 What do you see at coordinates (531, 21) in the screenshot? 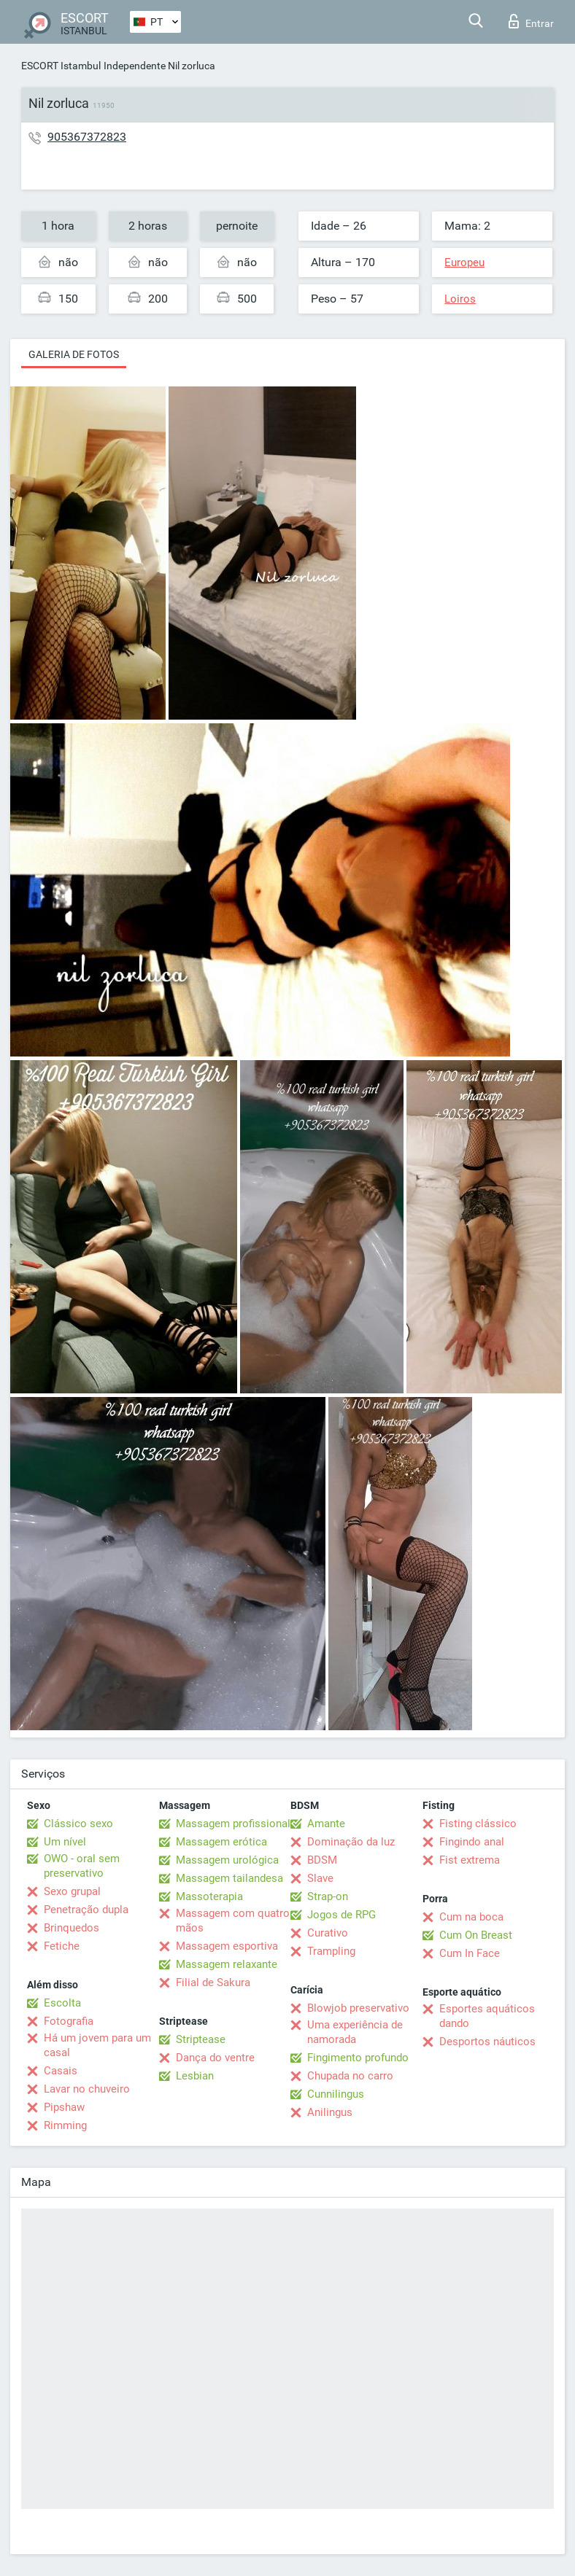
I see `Entrar` at bounding box center [531, 21].